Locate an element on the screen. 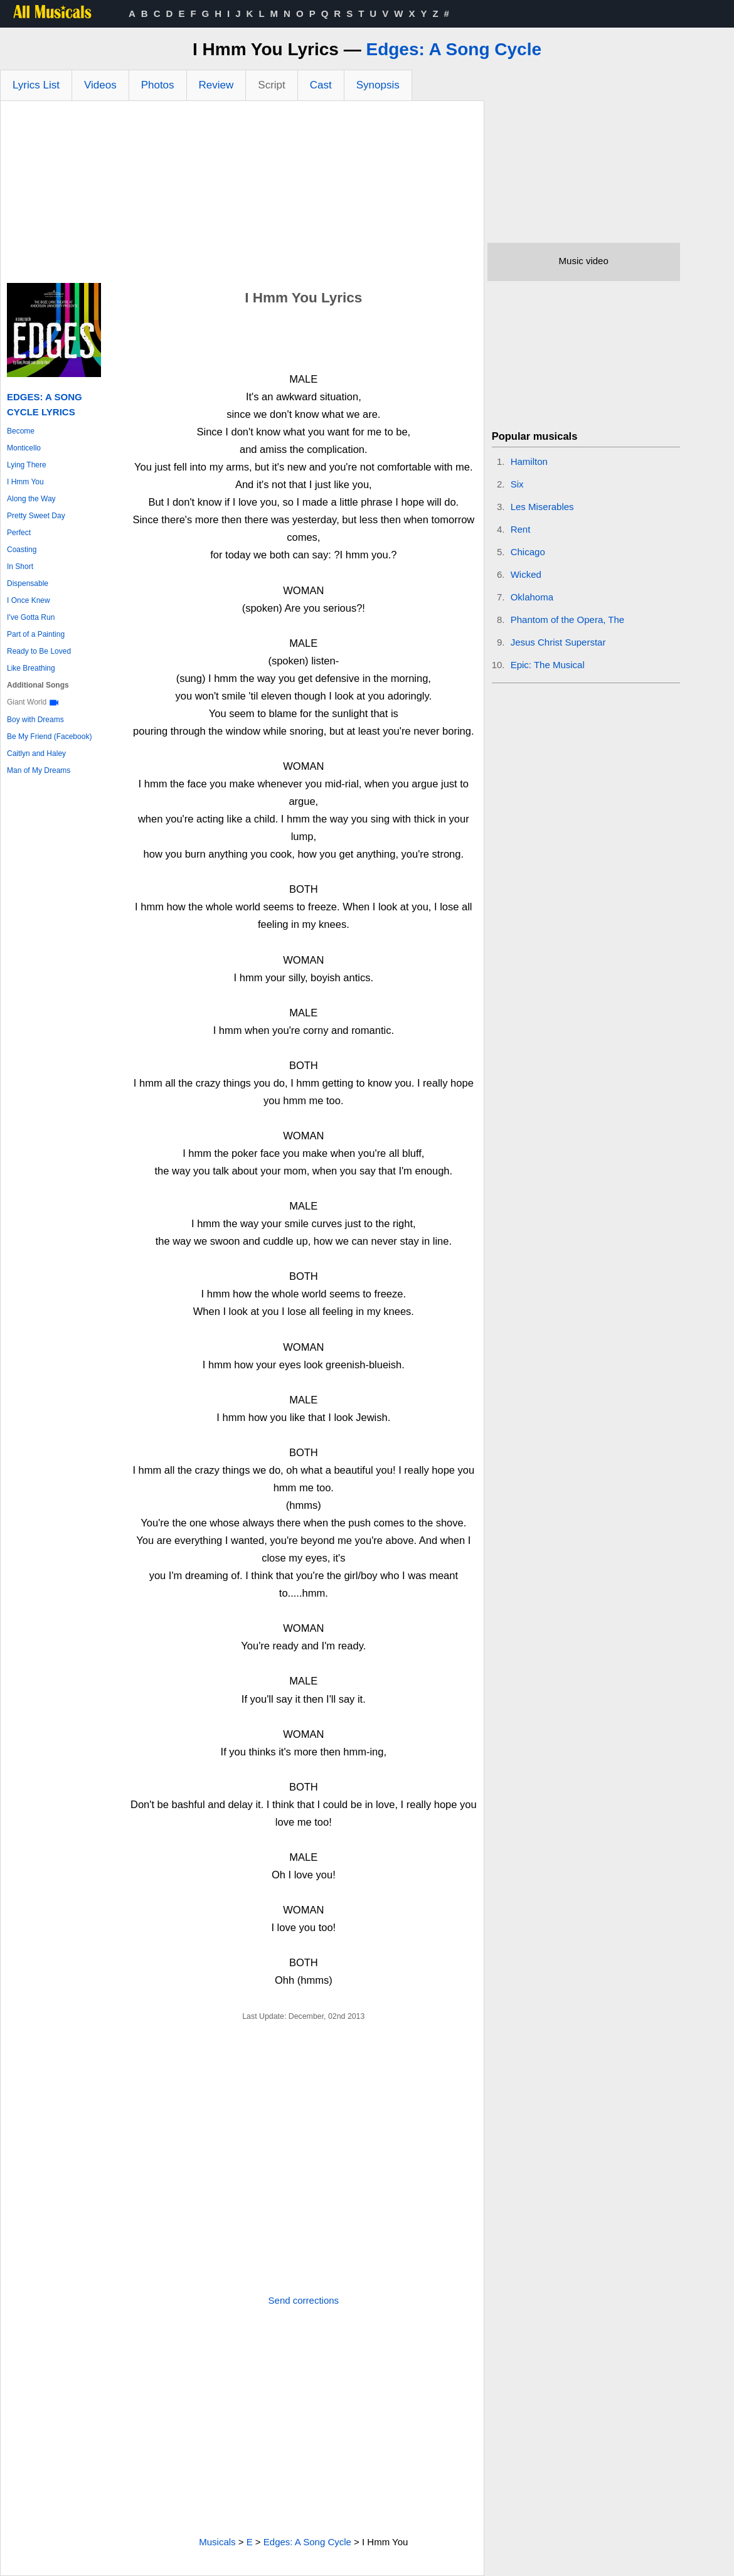  Part of a Painting is located at coordinates (36, 634).